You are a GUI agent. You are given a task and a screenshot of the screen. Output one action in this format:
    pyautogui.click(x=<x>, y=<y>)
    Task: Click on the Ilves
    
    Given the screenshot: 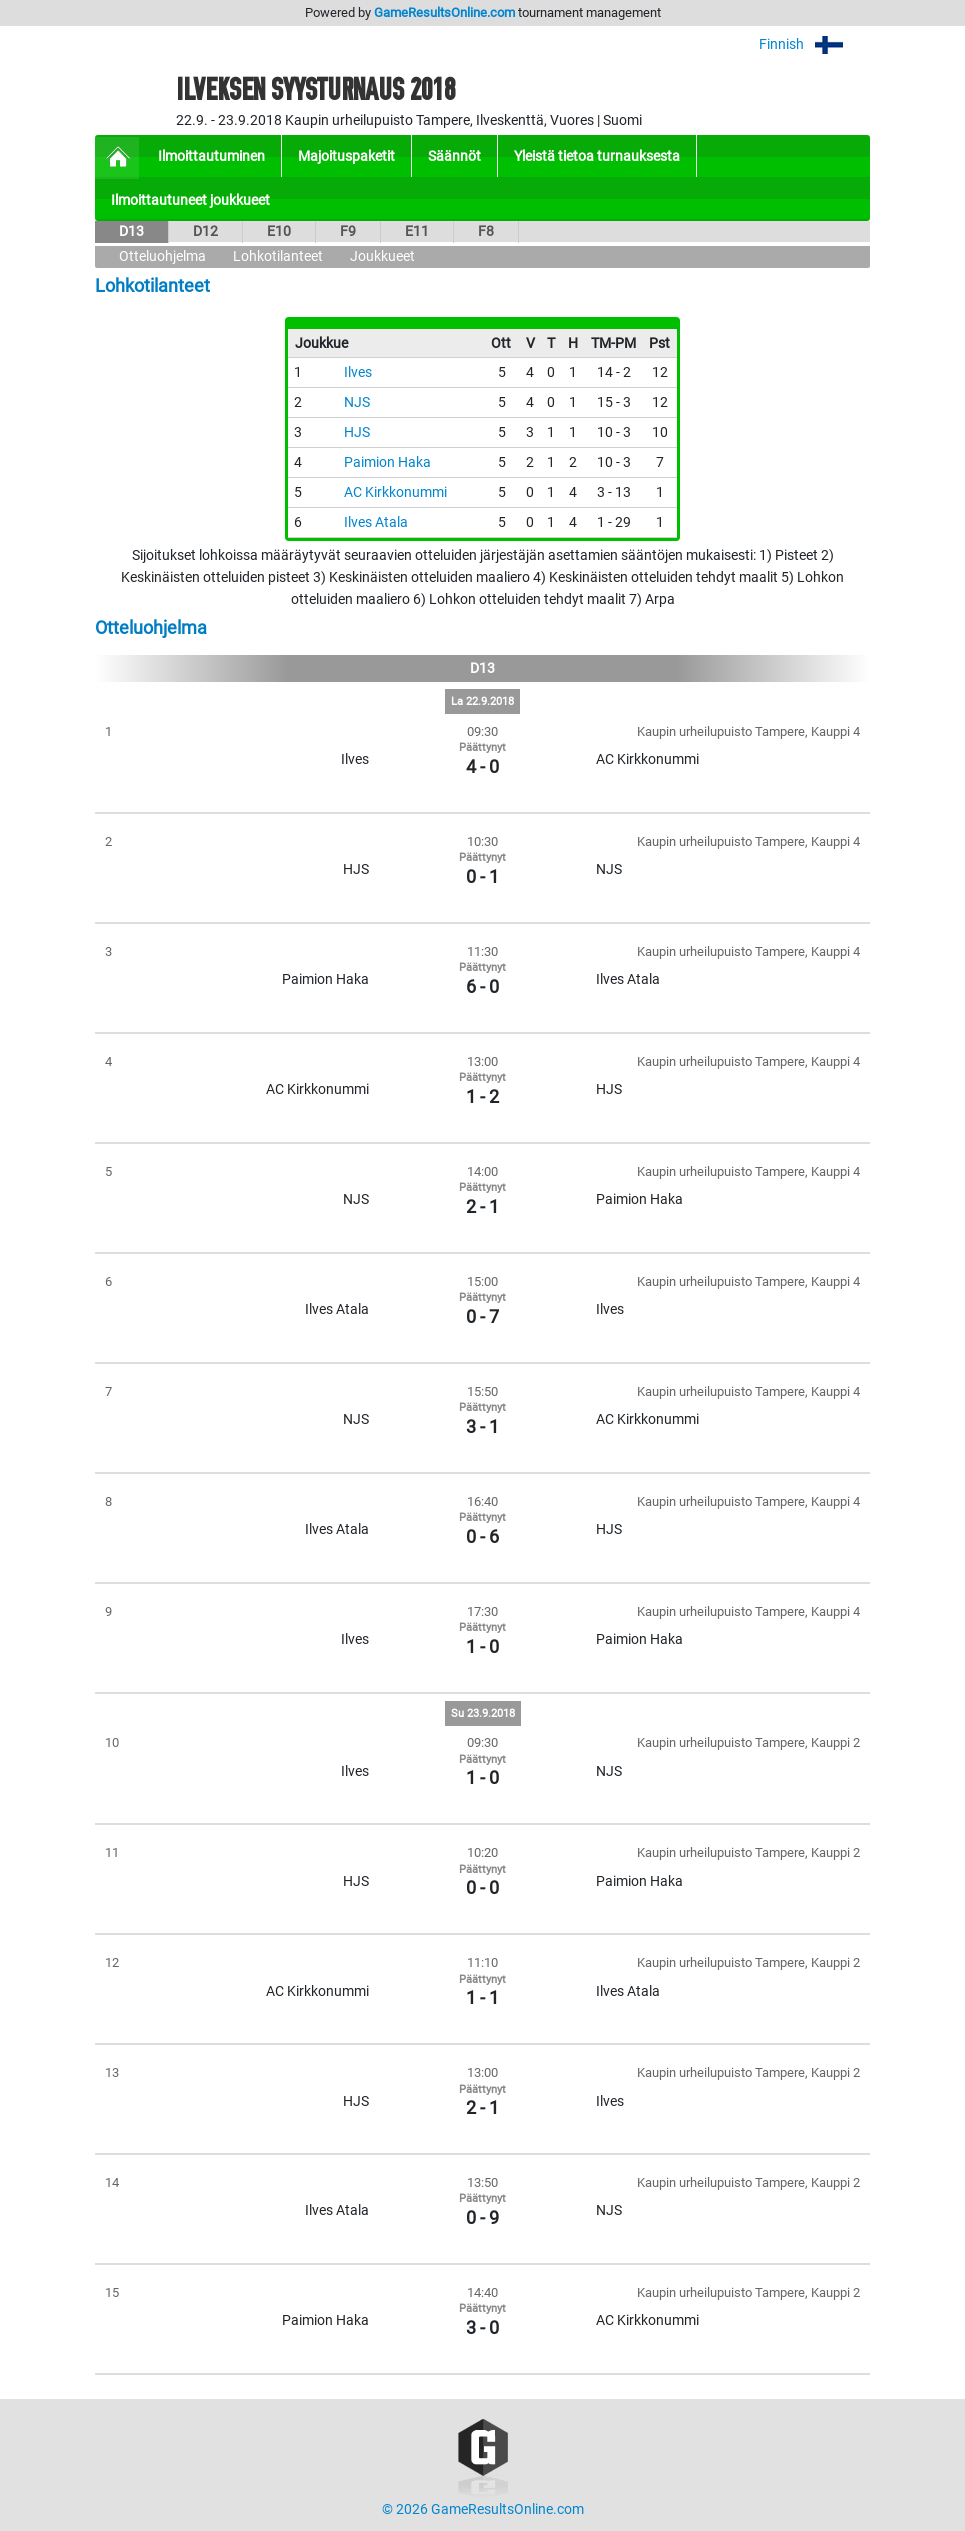 What is the action you would take?
    pyautogui.click(x=358, y=372)
    